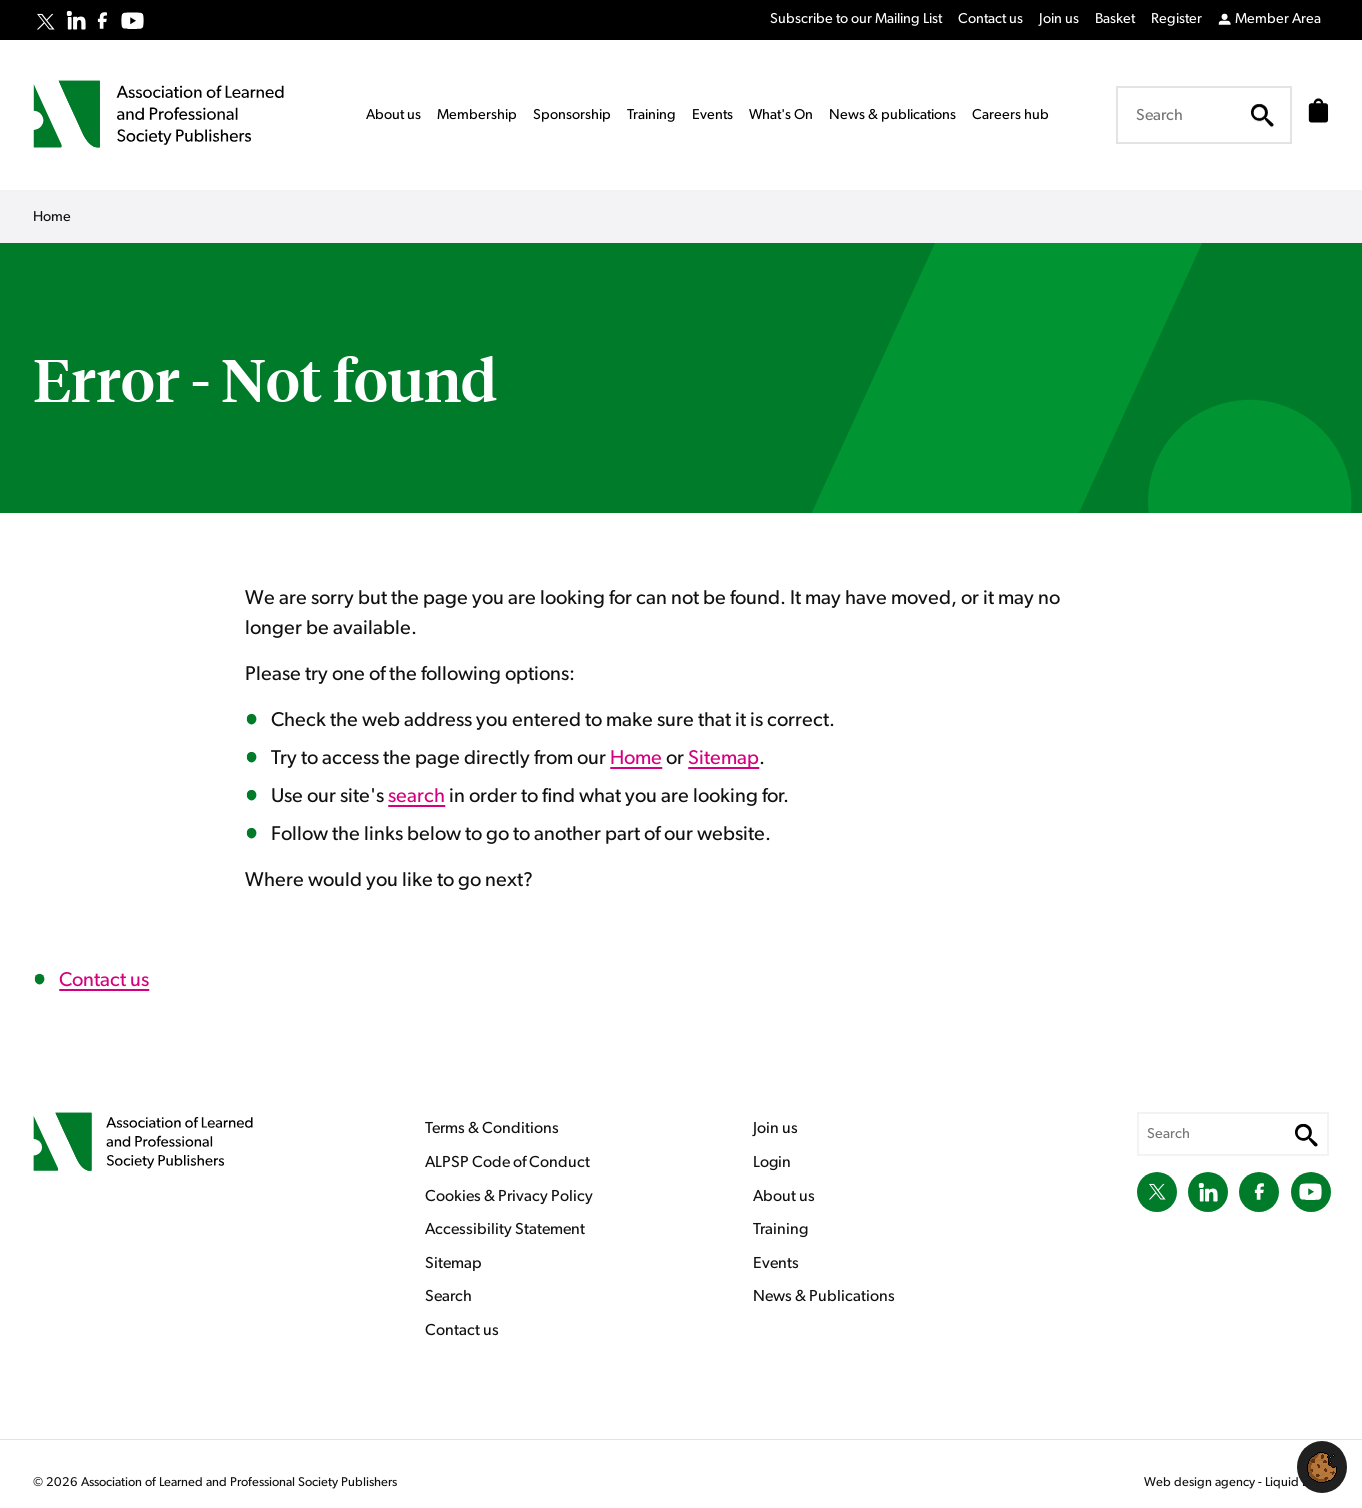  I want to click on [Search keyword(s)], so click(1198, 115).